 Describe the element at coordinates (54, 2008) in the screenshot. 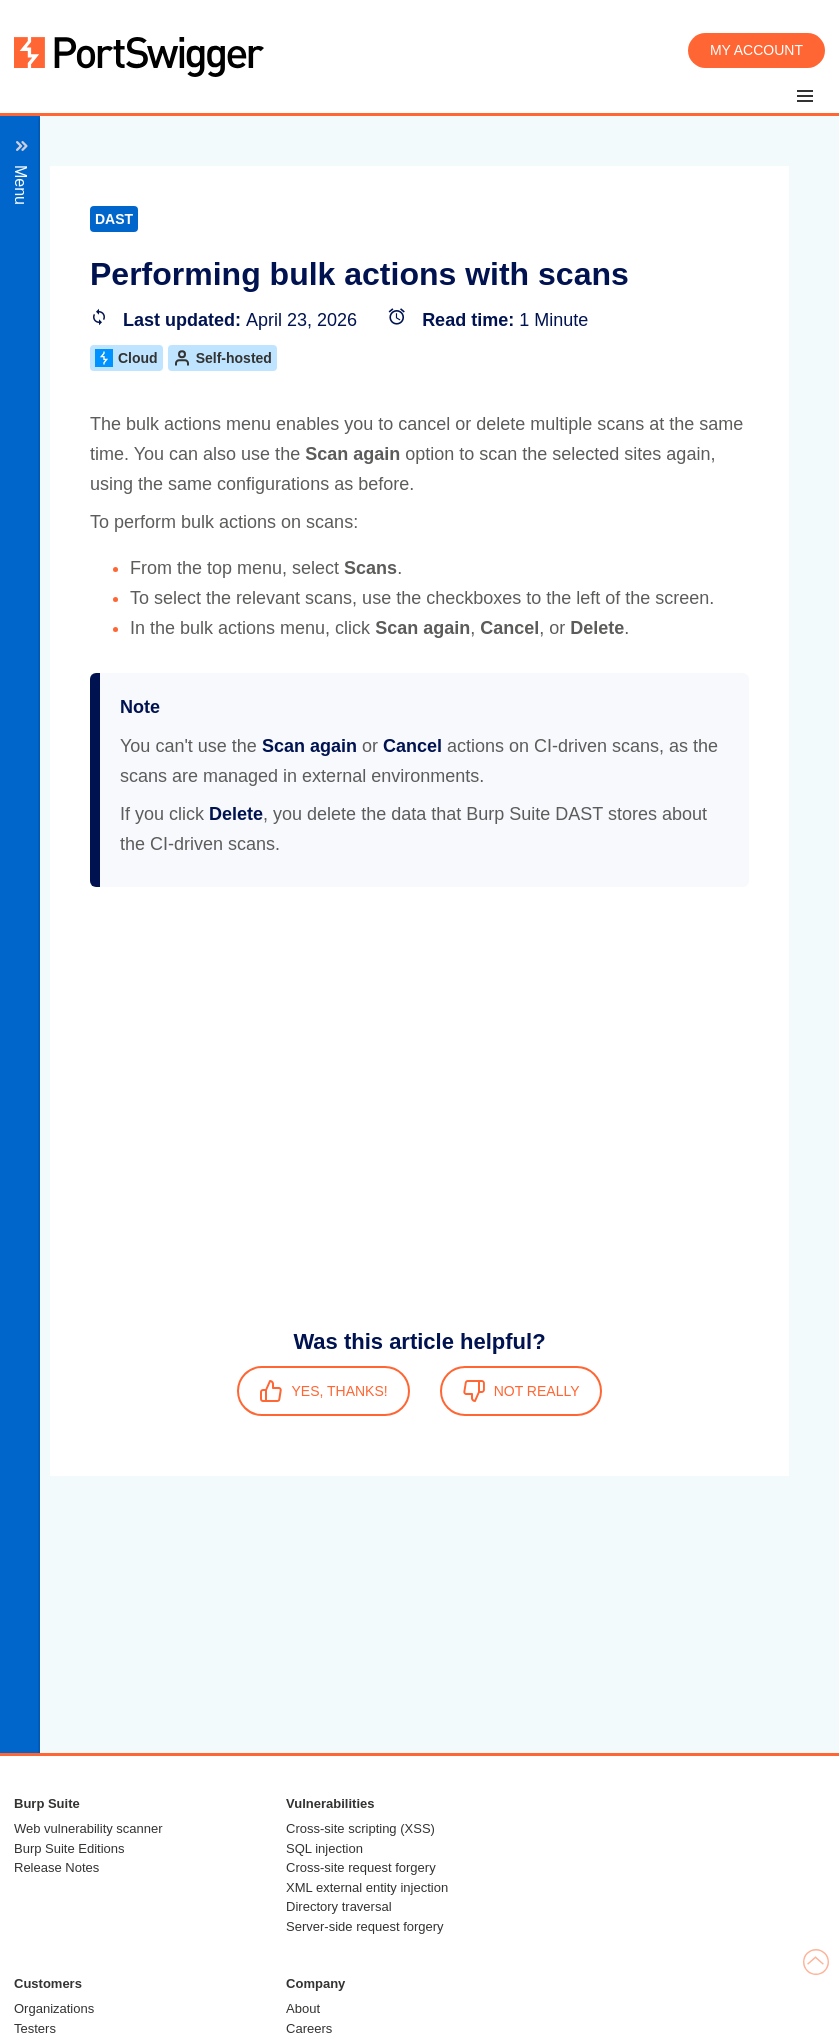

I see `Organizations` at that location.